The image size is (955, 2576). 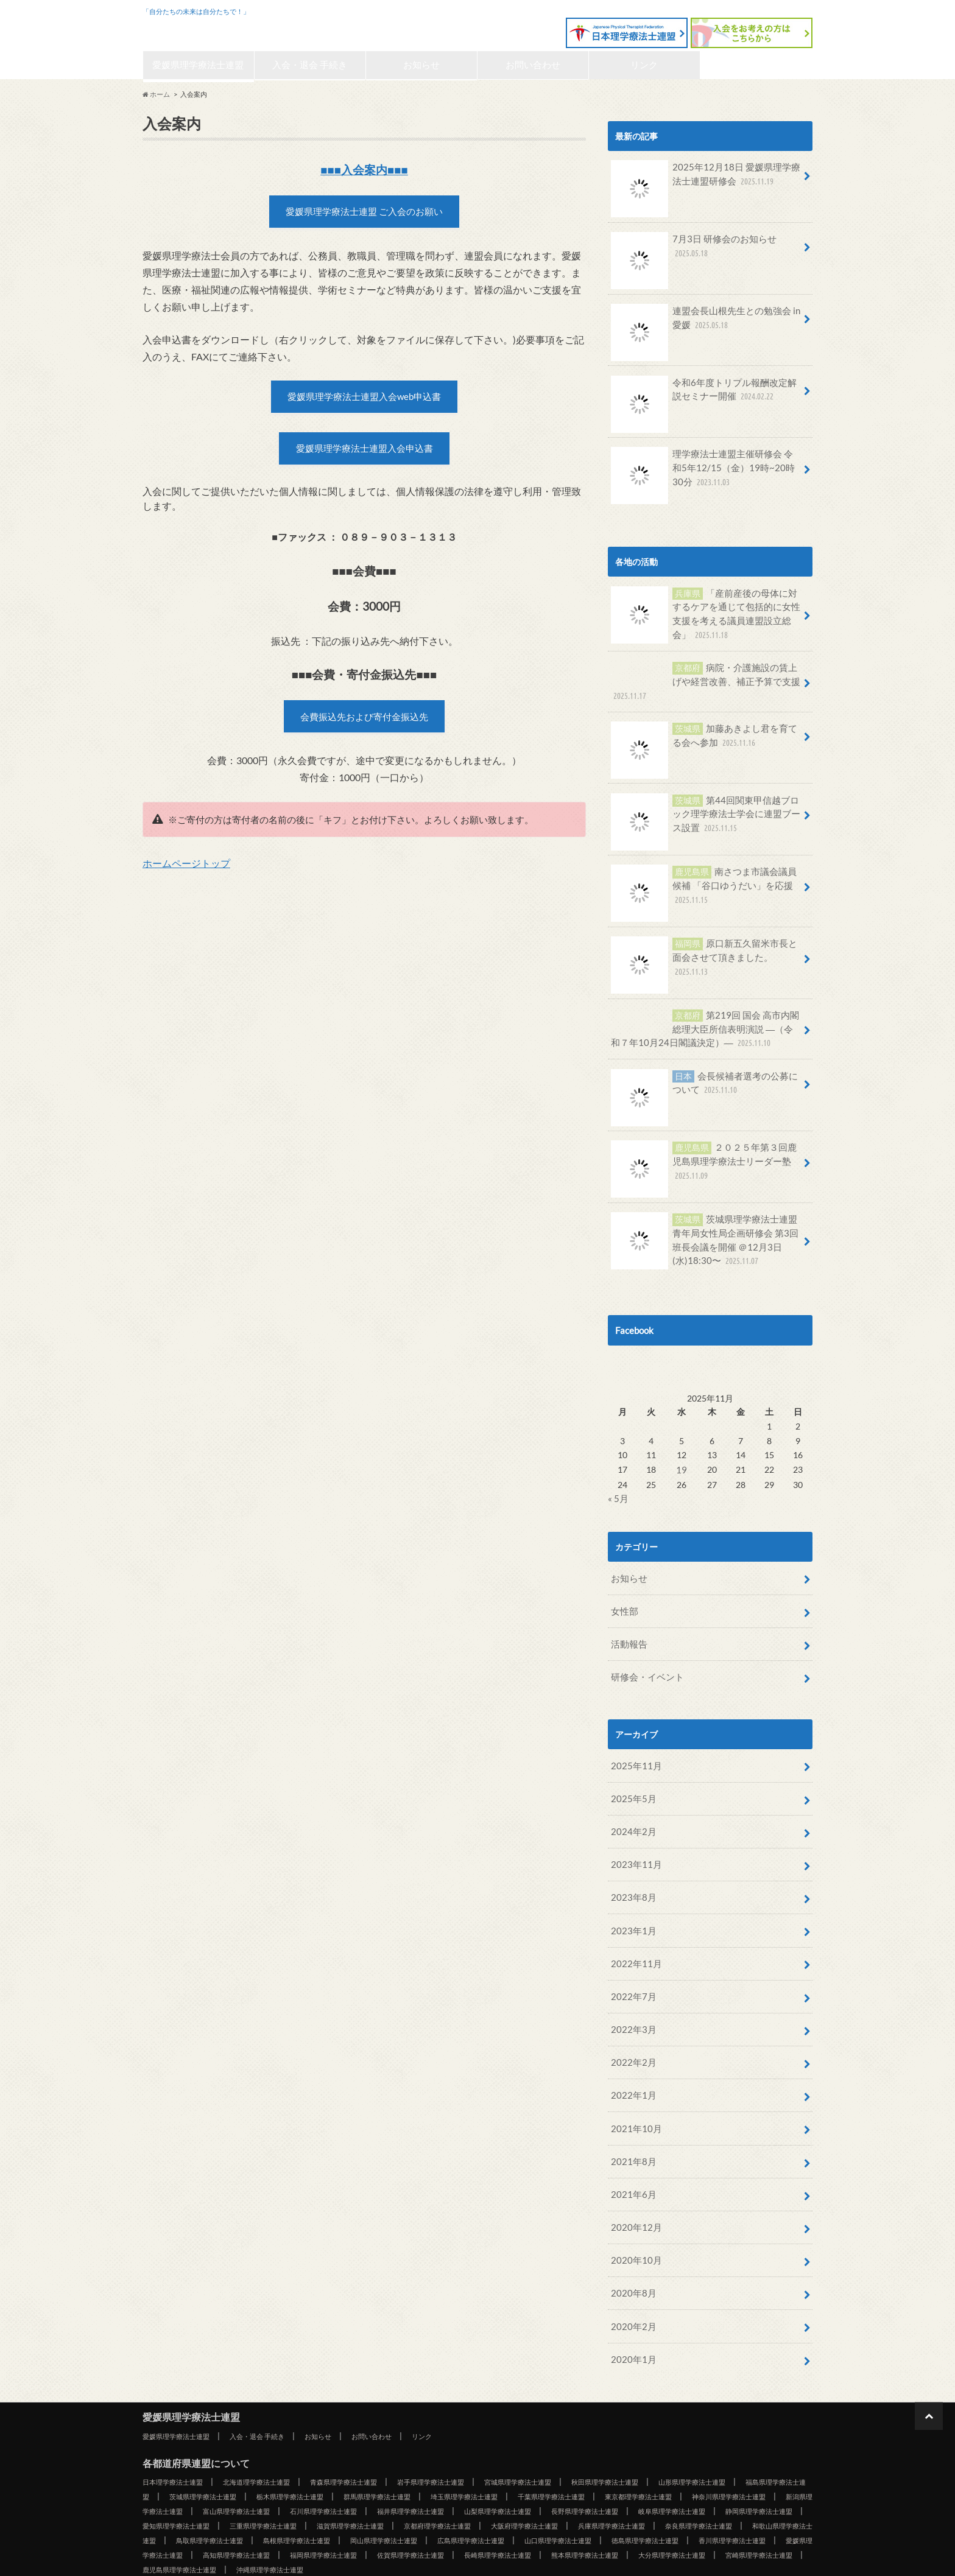 I want to click on 2022年2月, so click(x=631, y=2021).